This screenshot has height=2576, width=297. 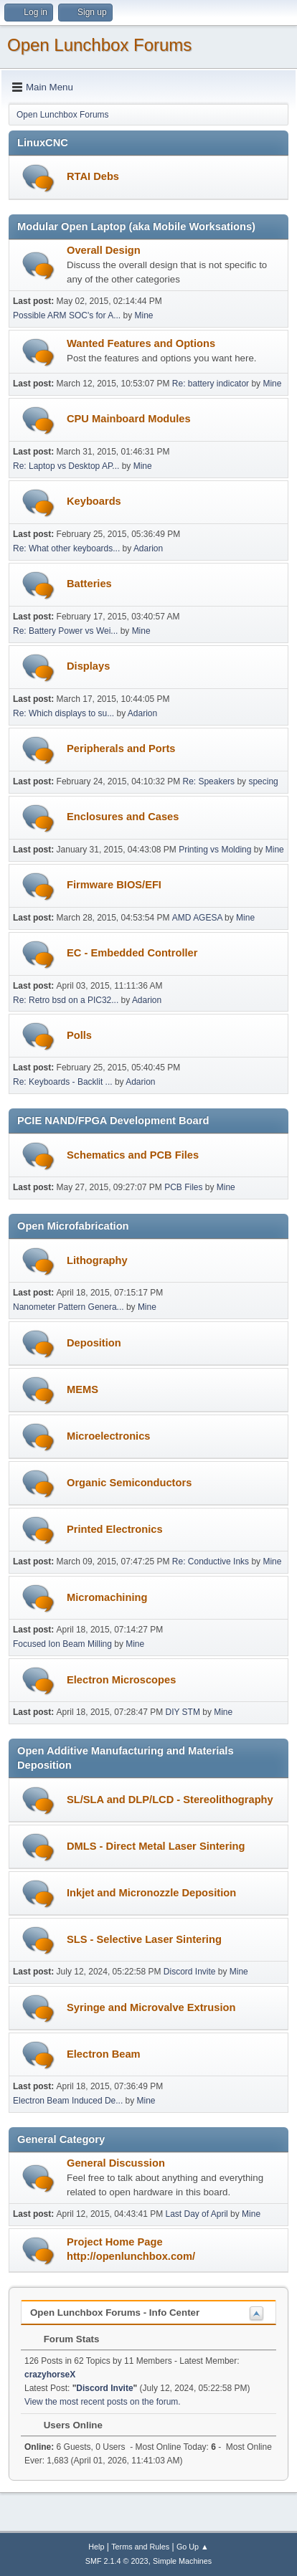 What do you see at coordinates (129, 418) in the screenshot?
I see `CPU Mainboard Modules` at bounding box center [129, 418].